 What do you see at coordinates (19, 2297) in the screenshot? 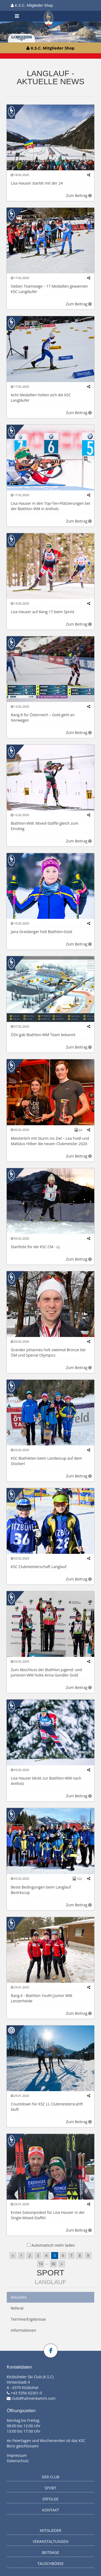
I see `Aktuelles` at bounding box center [19, 2297].